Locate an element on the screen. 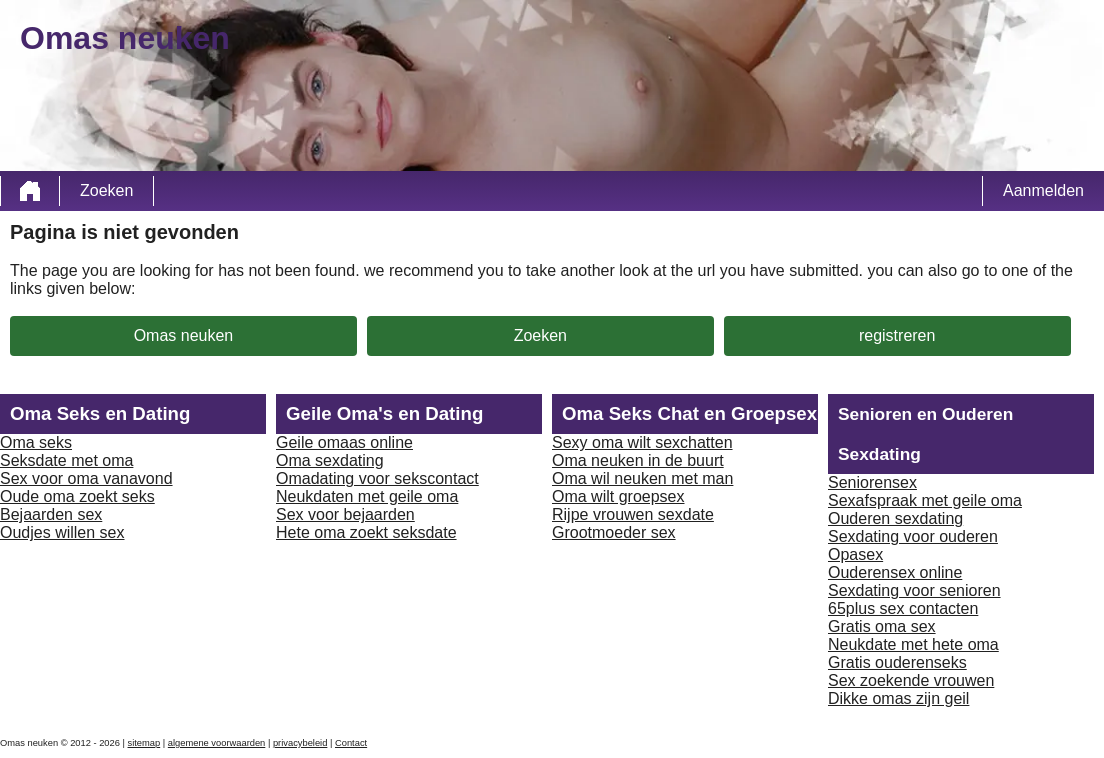 The image size is (1104, 758). Oma sexdating is located at coordinates (330, 460).